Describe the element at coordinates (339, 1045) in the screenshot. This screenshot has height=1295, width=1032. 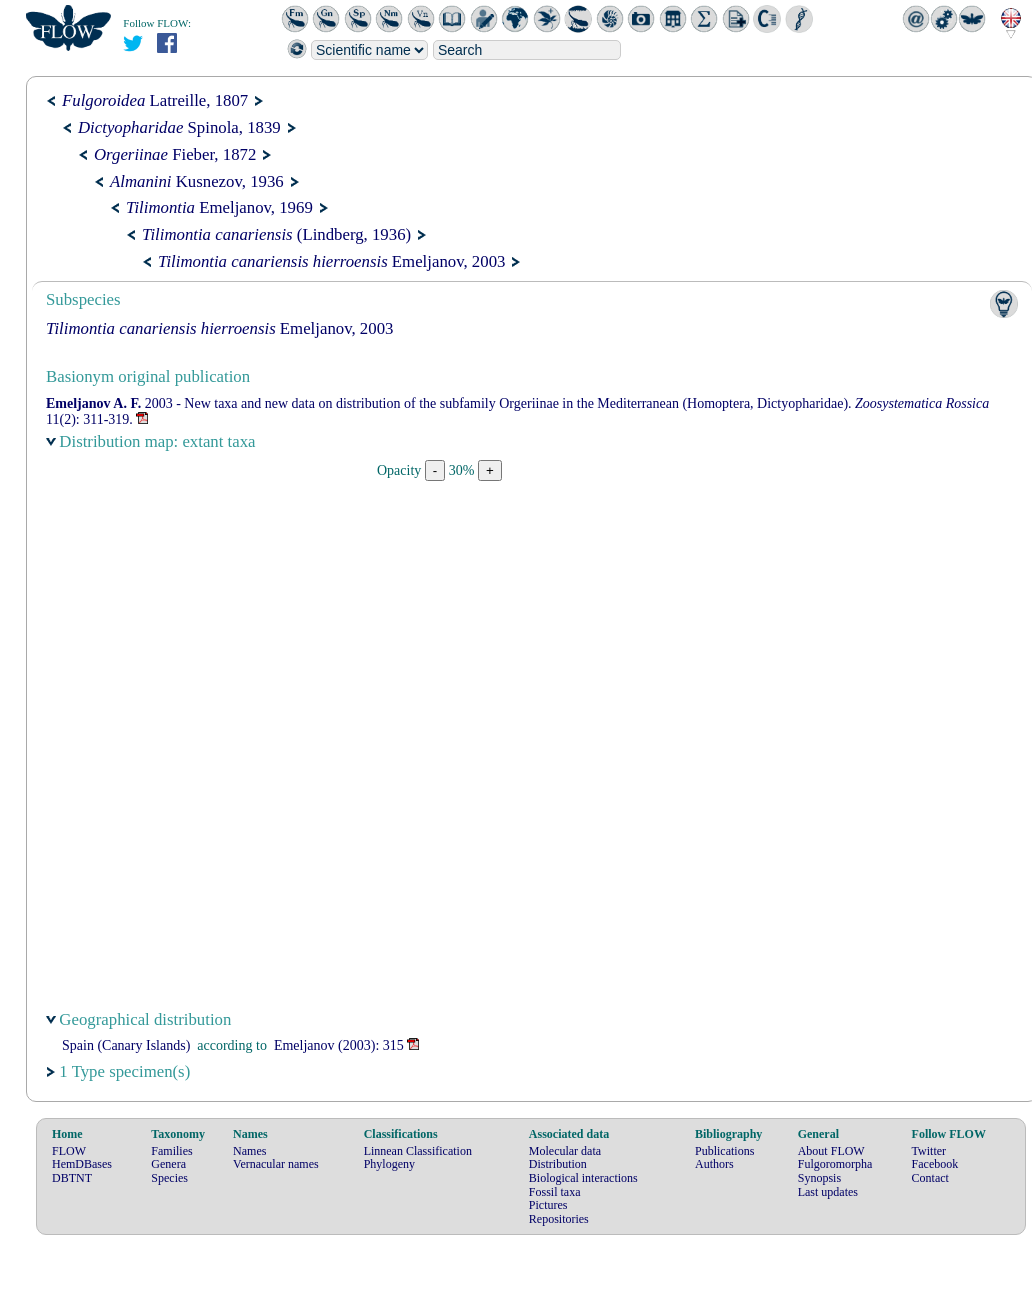
I see `(2003): 315` at that location.